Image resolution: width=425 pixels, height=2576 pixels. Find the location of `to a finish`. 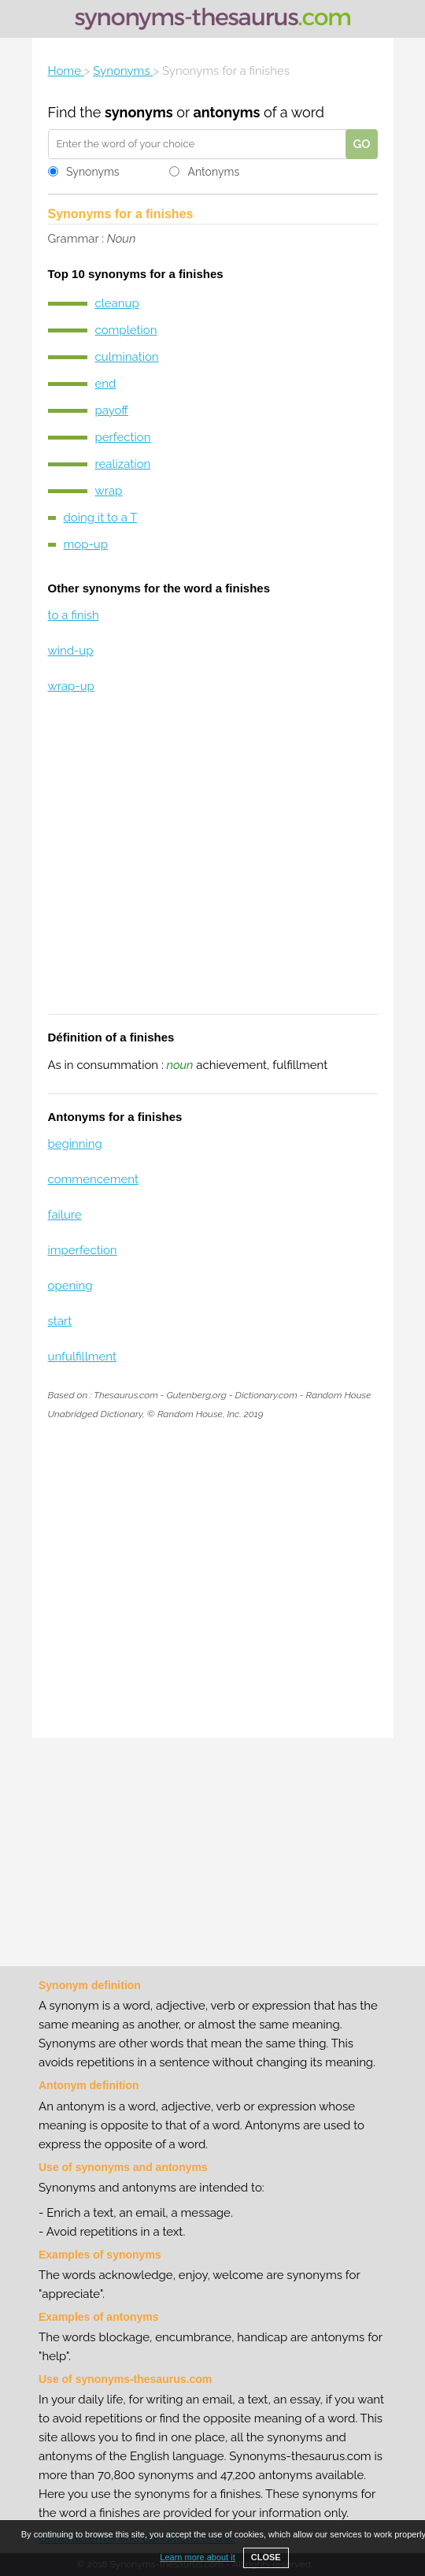

to a finish is located at coordinates (73, 615).